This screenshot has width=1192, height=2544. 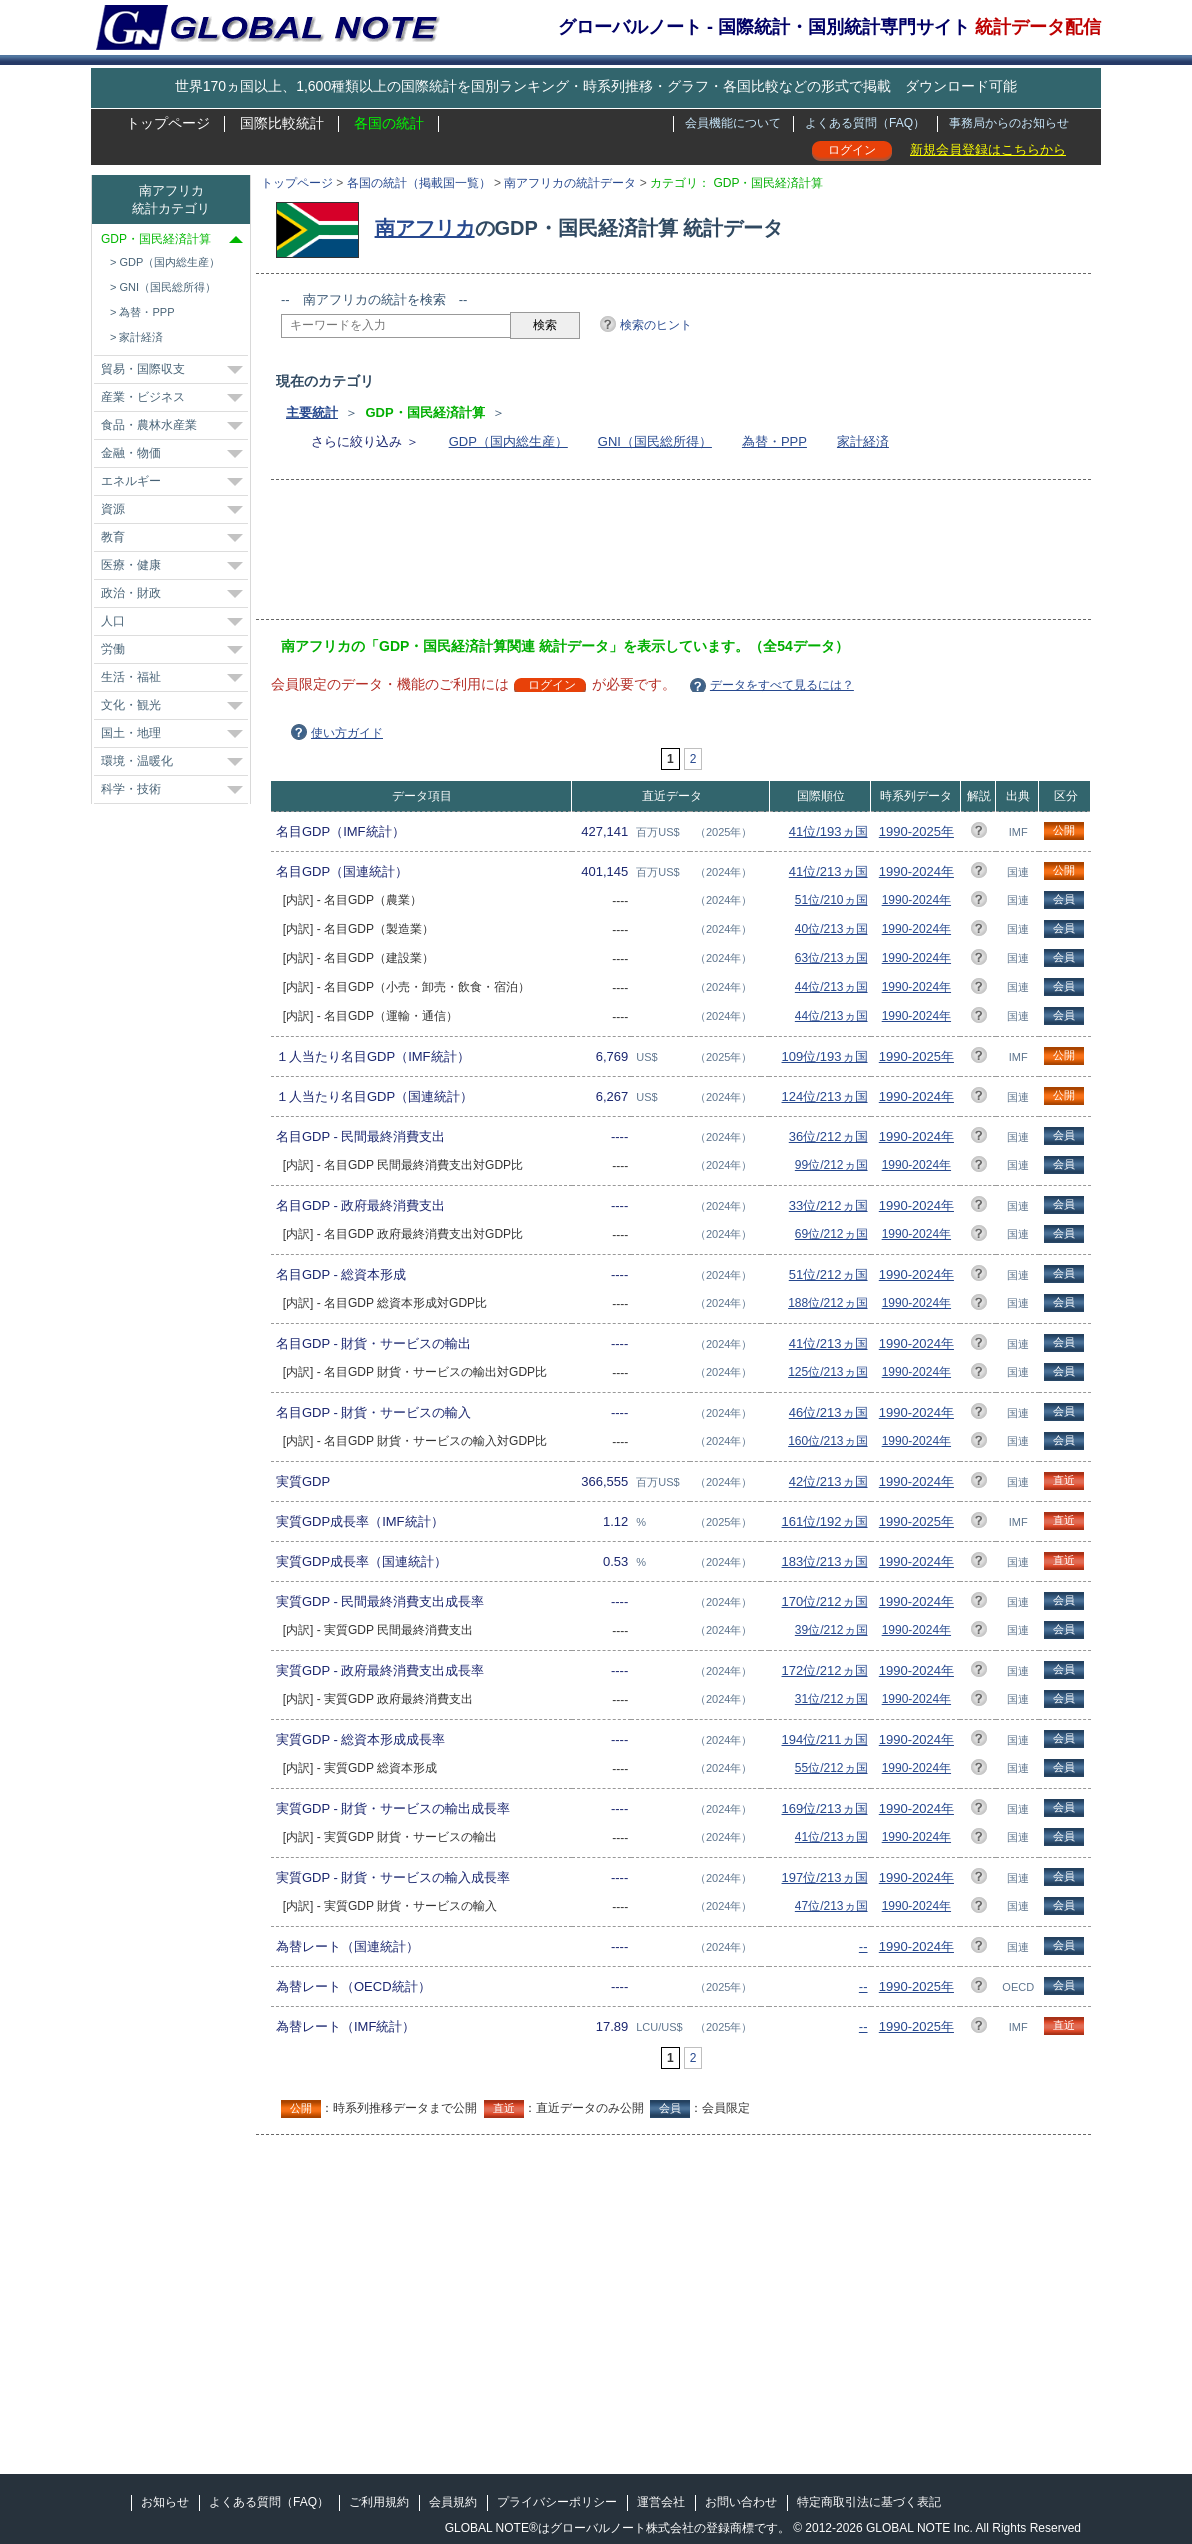 I want to click on 41位/193ヵ国, so click(x=828, y=831).